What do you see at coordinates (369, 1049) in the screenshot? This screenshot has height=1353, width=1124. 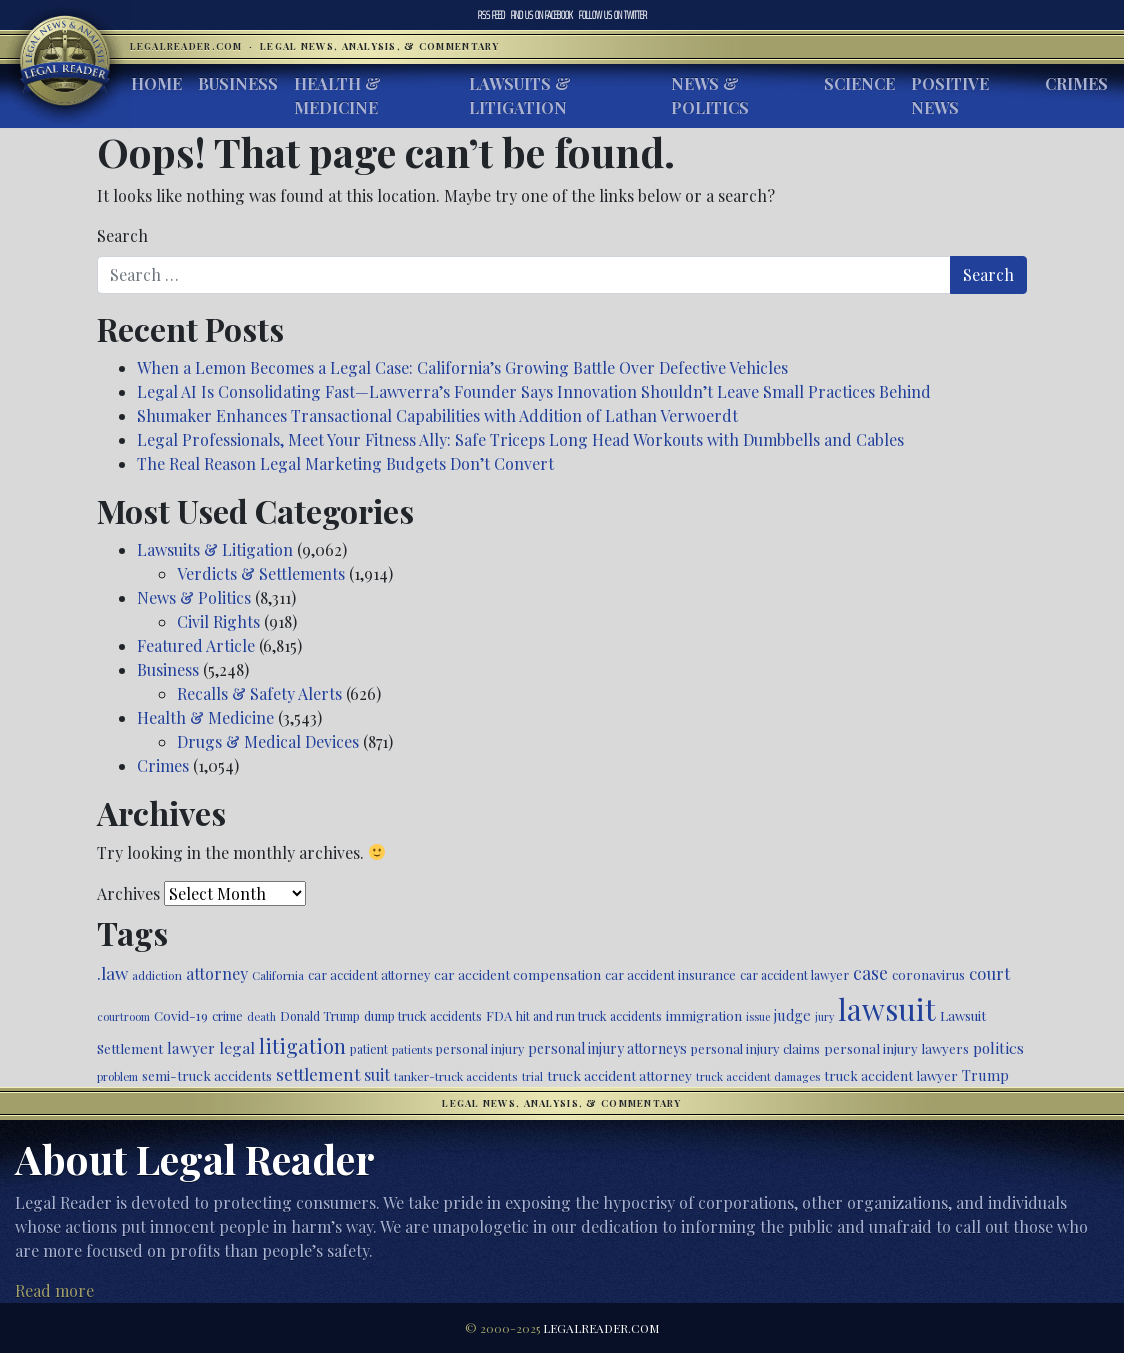 I see `patient [patient (452 items)]` at bounding box center [369, 1049].